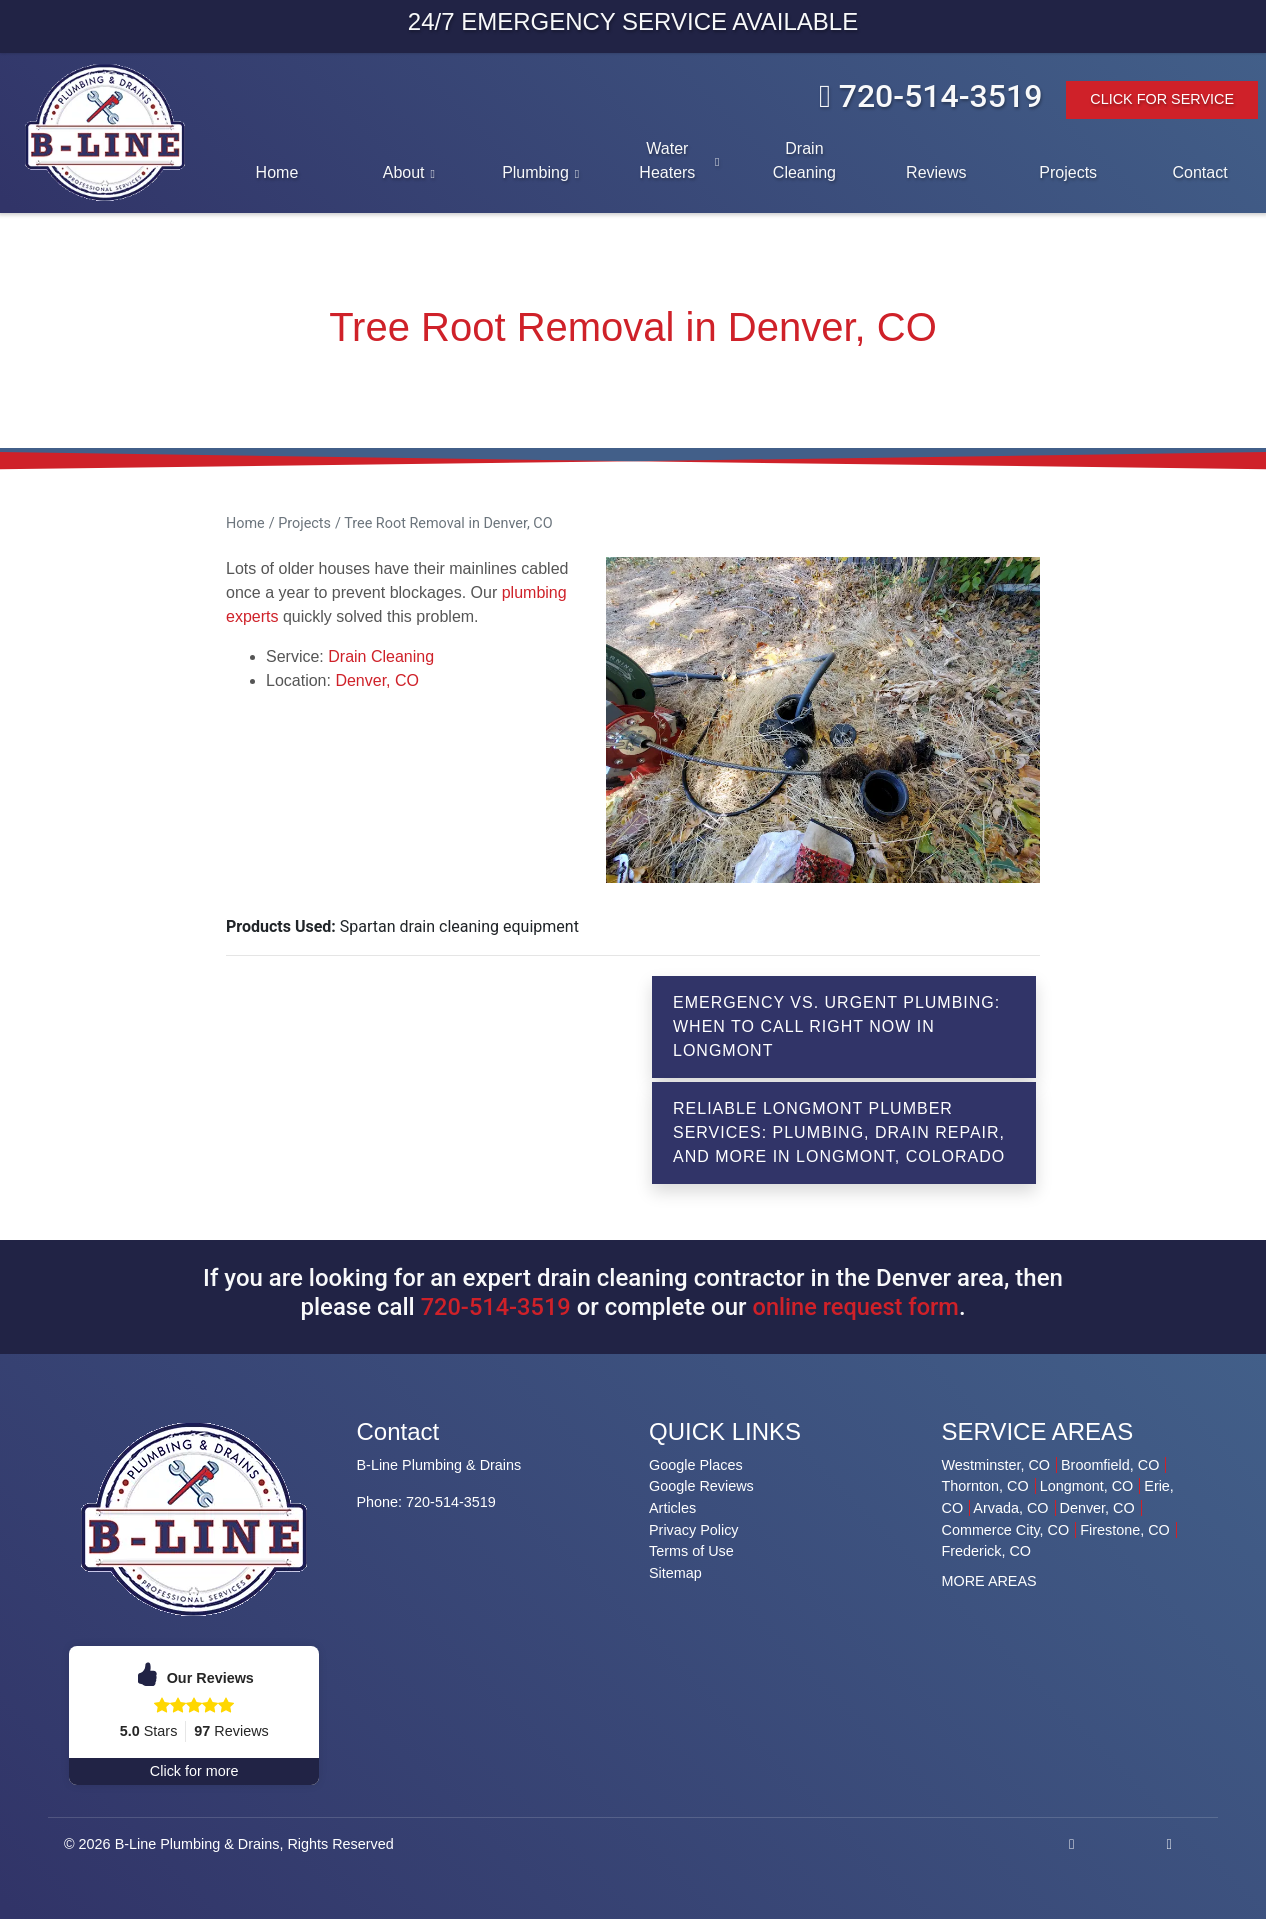 This screenshot has height=1919, width=1266. What do you see at coordinates (857, 1307) in the screenshot?
I see `online request form` at bounding box center [857, 1307].